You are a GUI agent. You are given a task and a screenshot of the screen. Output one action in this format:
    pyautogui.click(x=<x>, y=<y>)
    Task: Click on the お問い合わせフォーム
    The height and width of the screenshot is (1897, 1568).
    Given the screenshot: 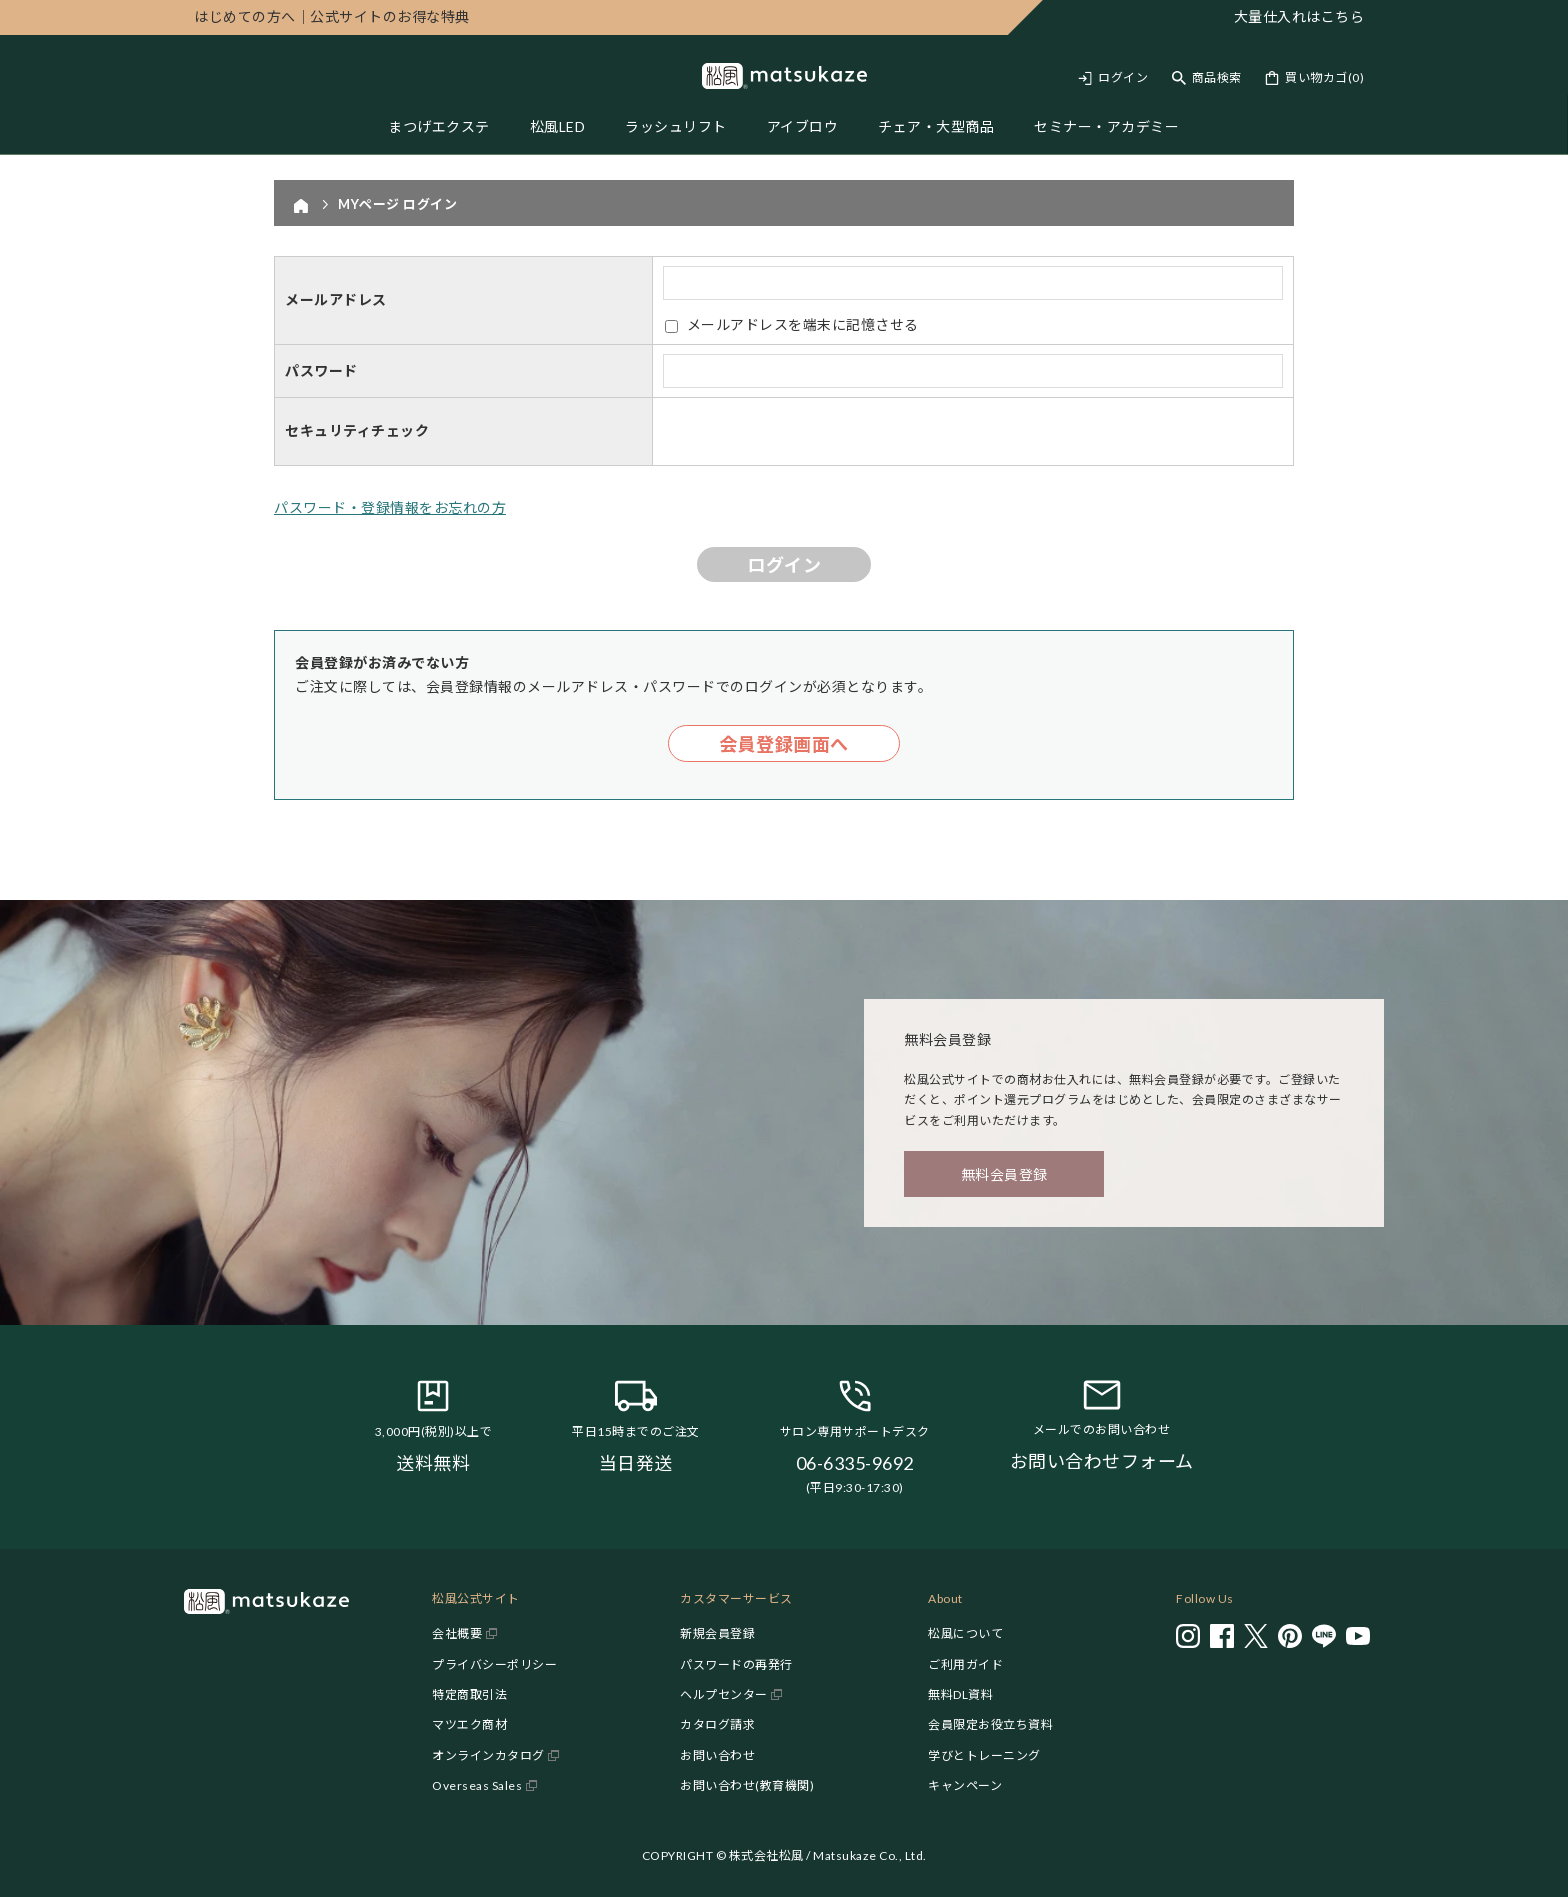 What is the action you would take?
    pyautogui.click(x=1102, y=1461)
    